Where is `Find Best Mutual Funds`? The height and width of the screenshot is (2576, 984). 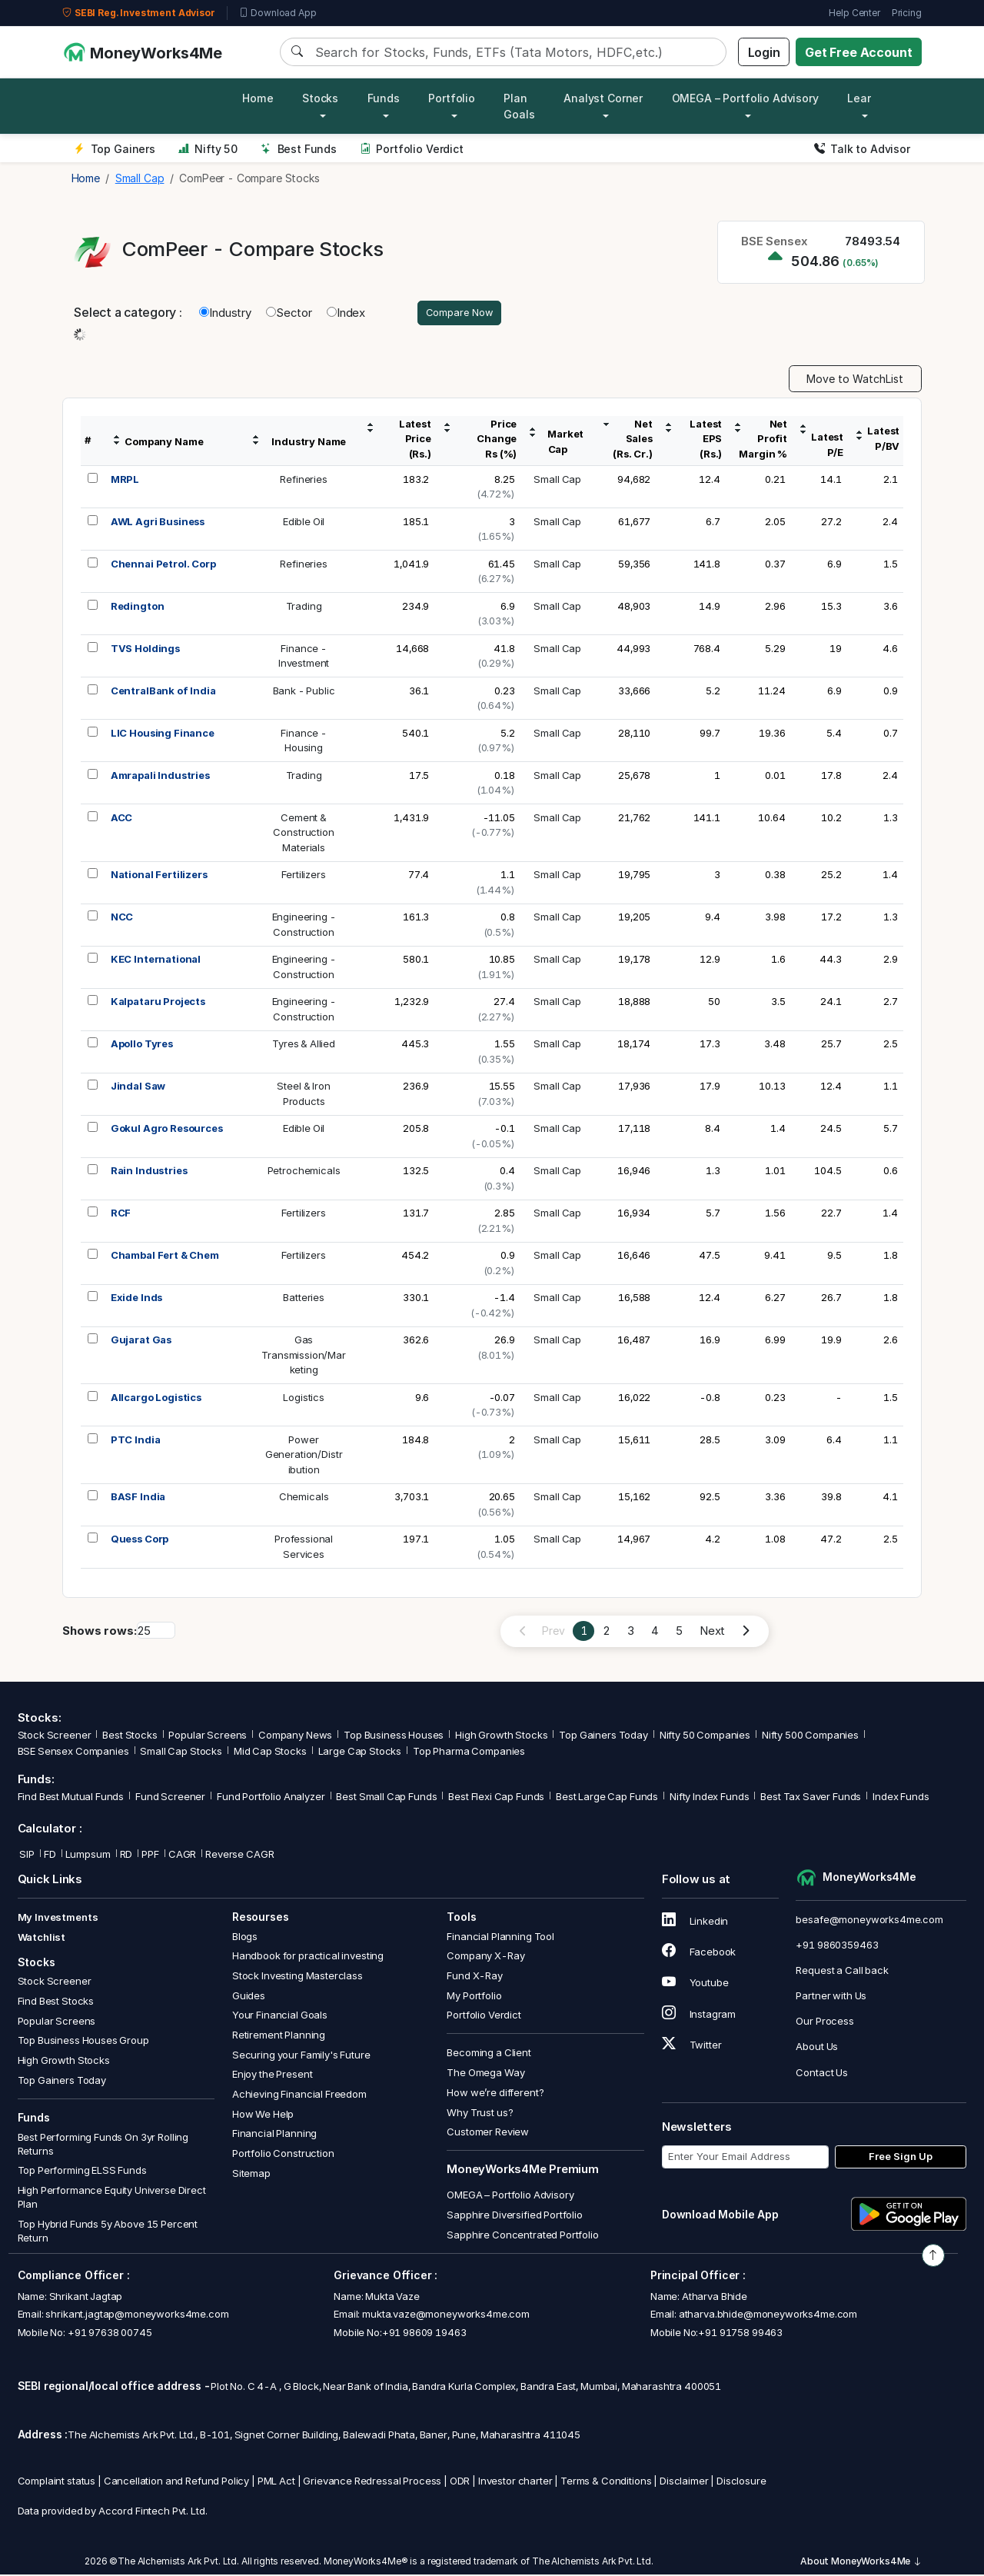 Find Best Mutual Funds is located at coordinates (71, 1798).